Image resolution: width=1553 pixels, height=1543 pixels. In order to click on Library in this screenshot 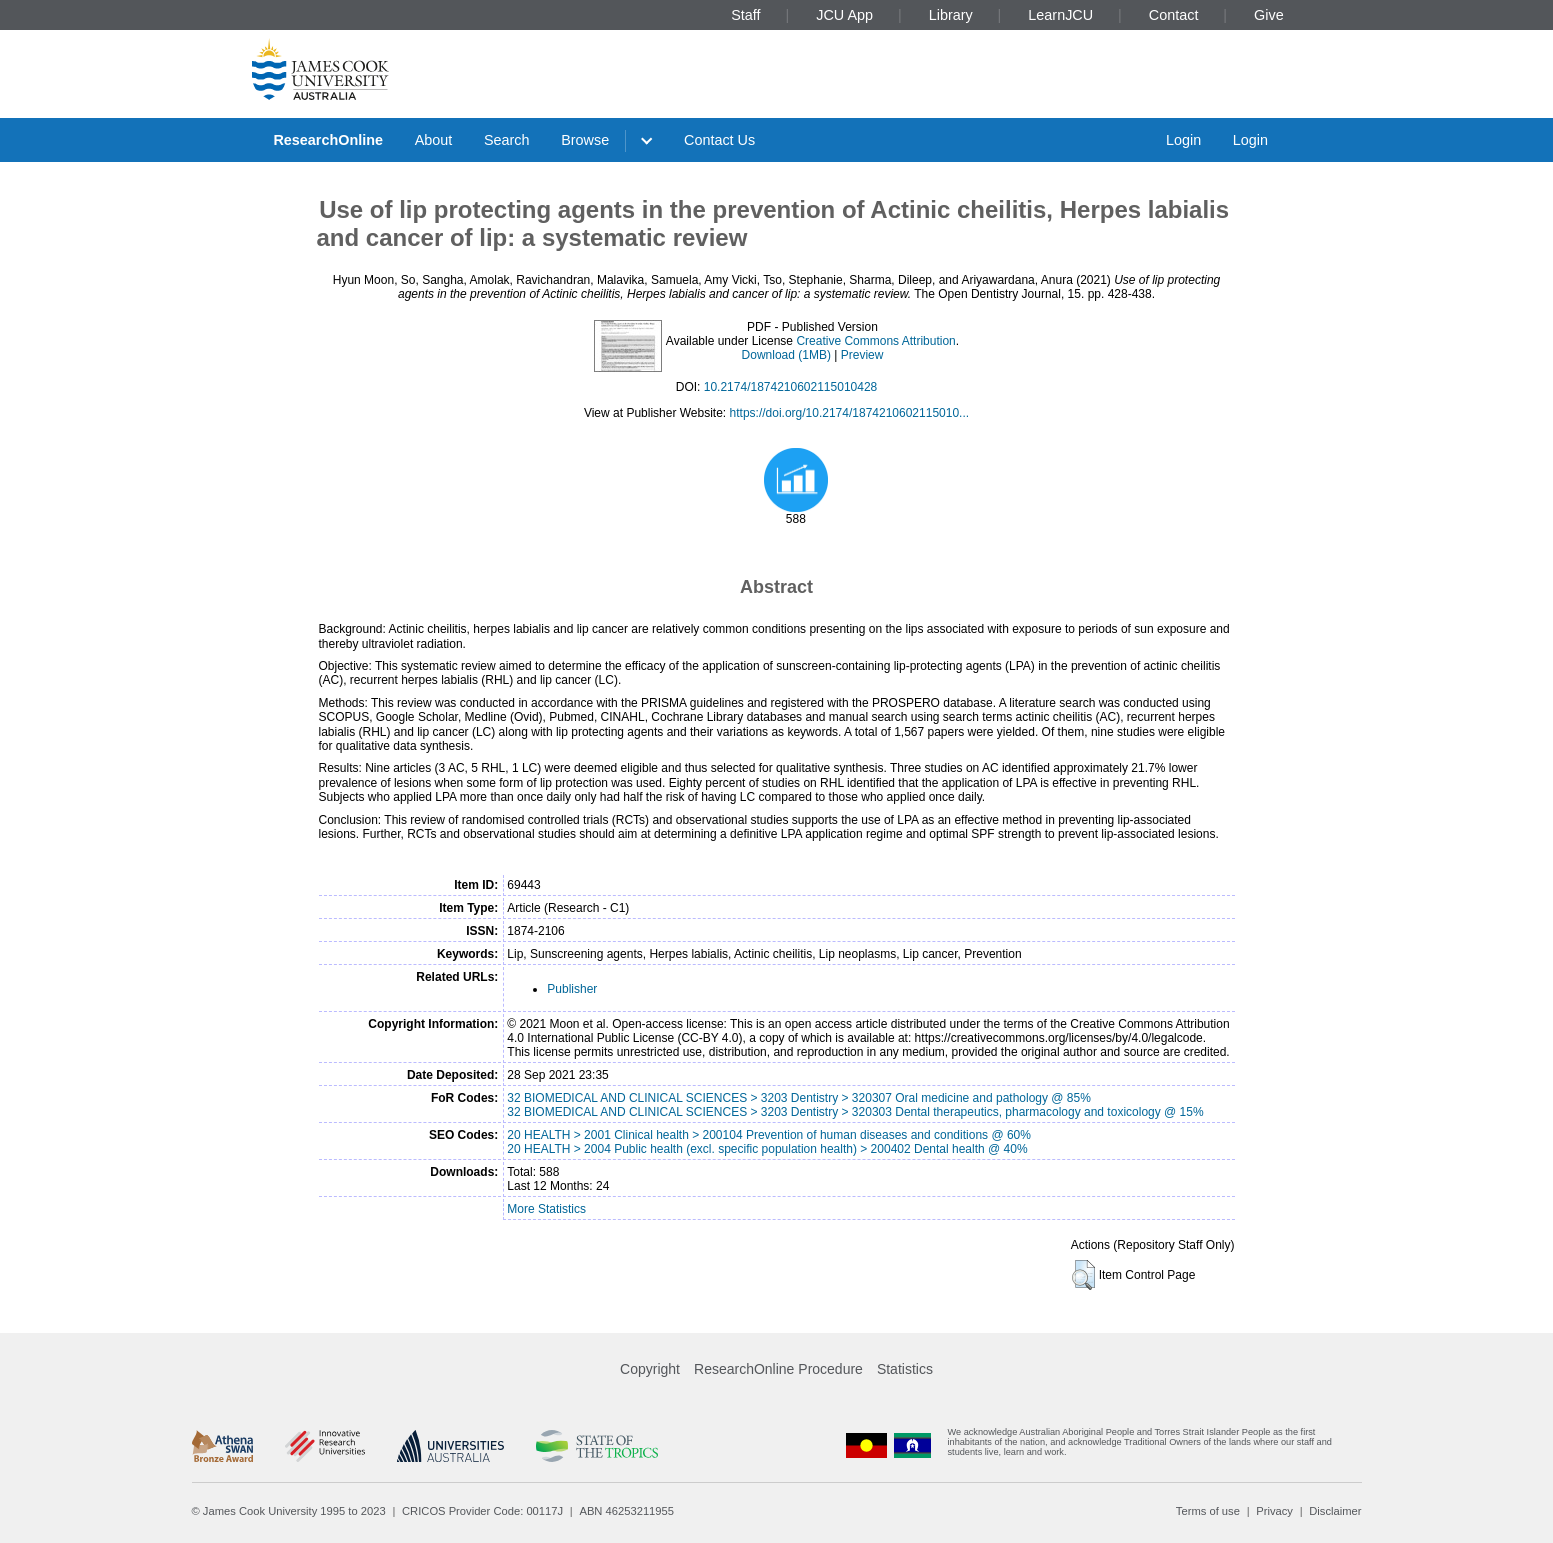, I will do `click(951, 15)`.